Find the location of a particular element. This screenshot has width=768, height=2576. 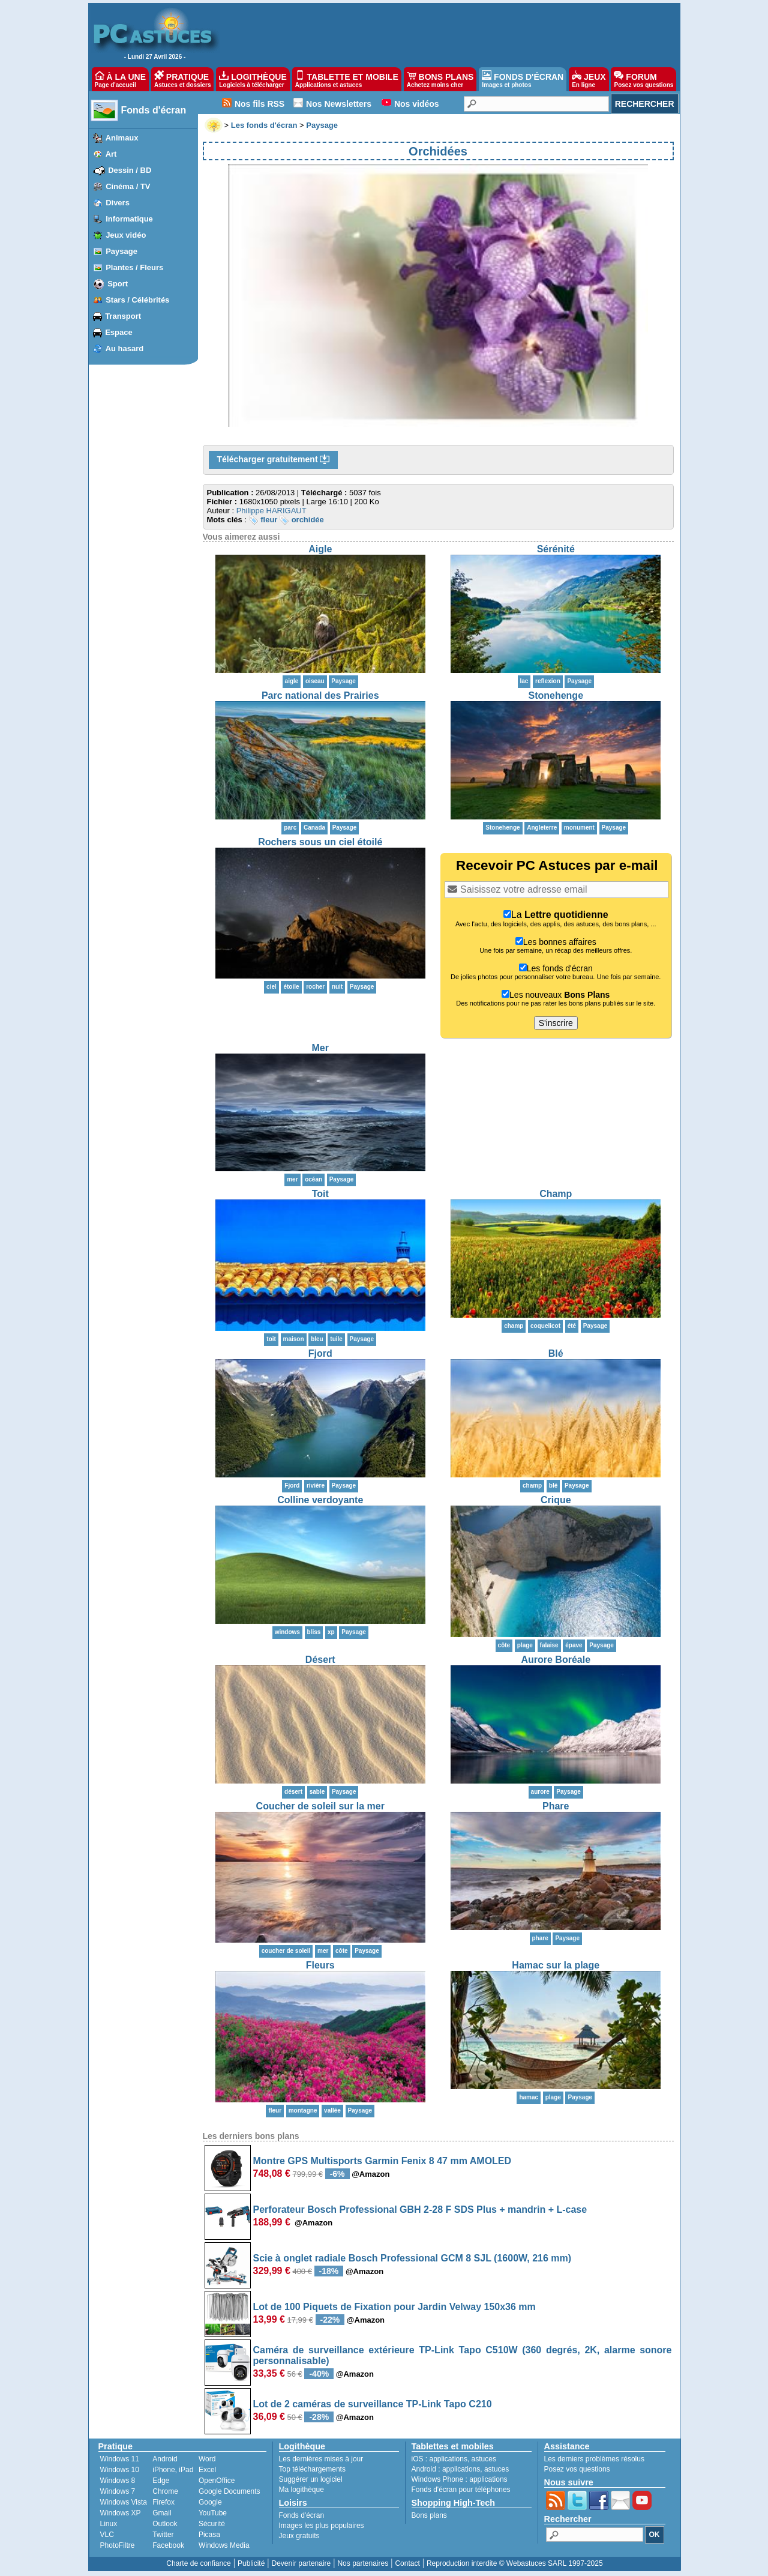

Animaux is located at coordinates (122, 137).